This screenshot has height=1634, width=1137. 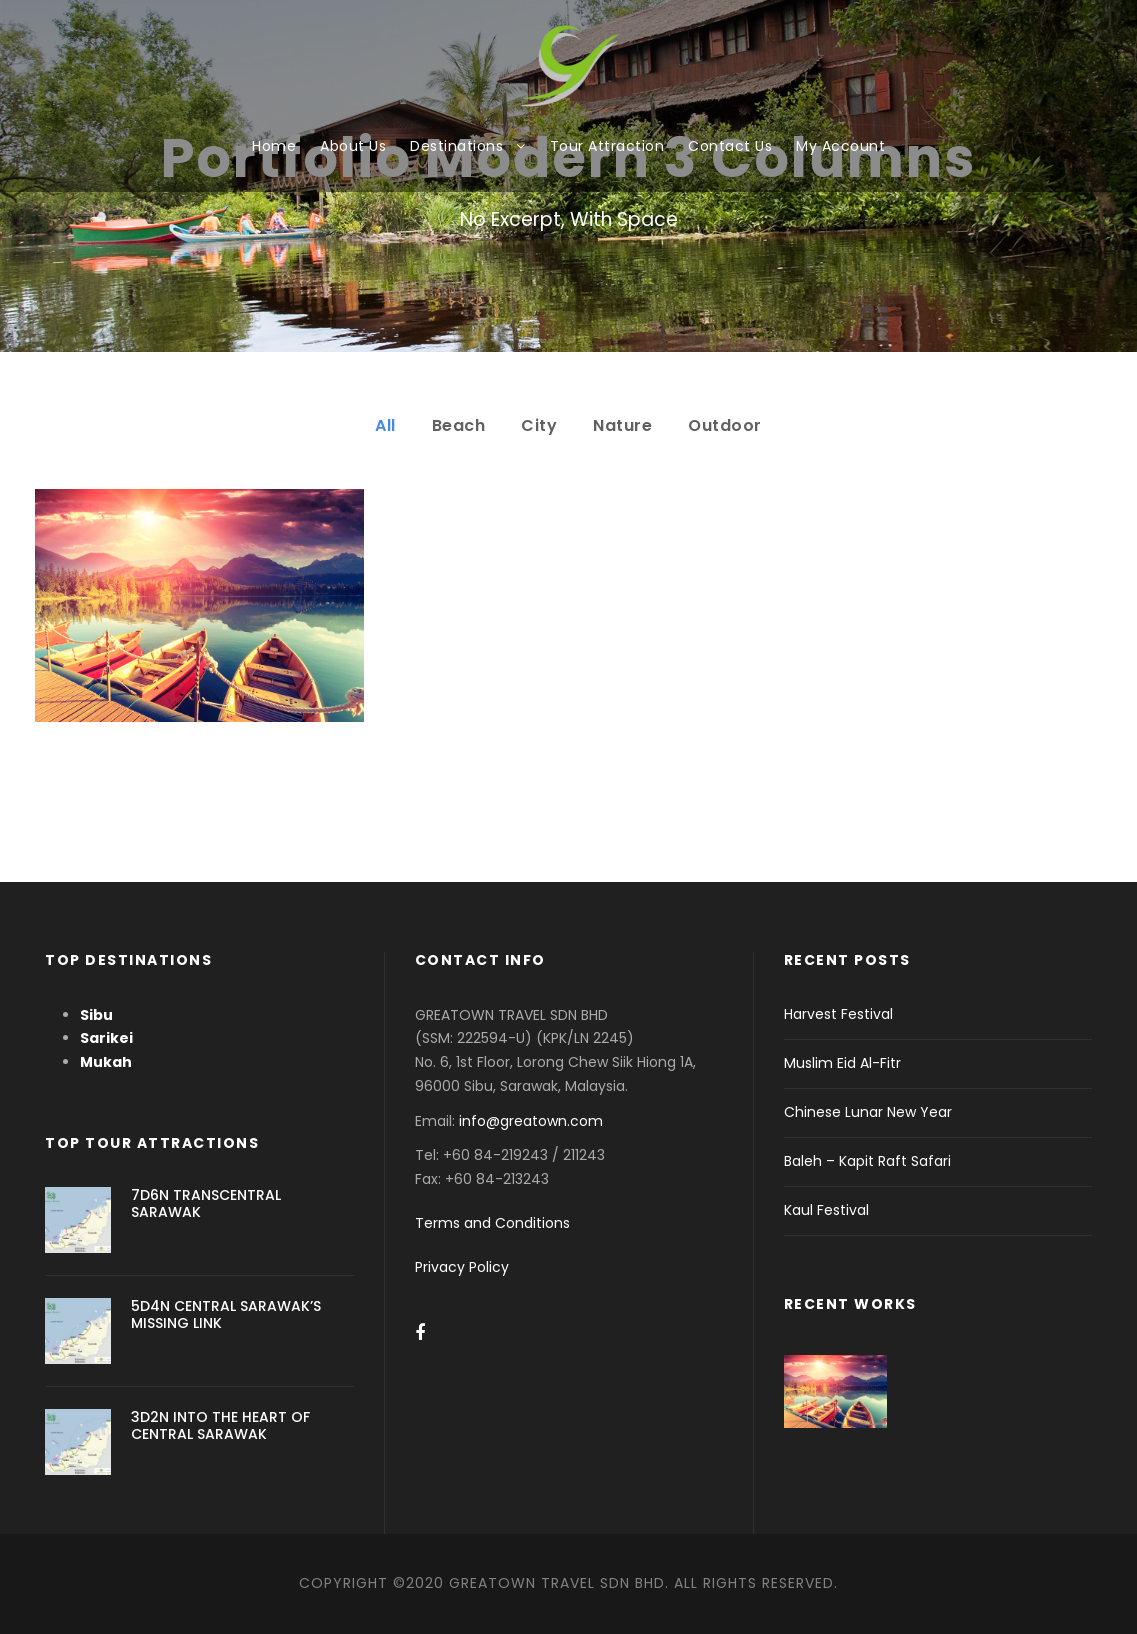 I want to click on Sarikei, so click(x=106, y=1038).